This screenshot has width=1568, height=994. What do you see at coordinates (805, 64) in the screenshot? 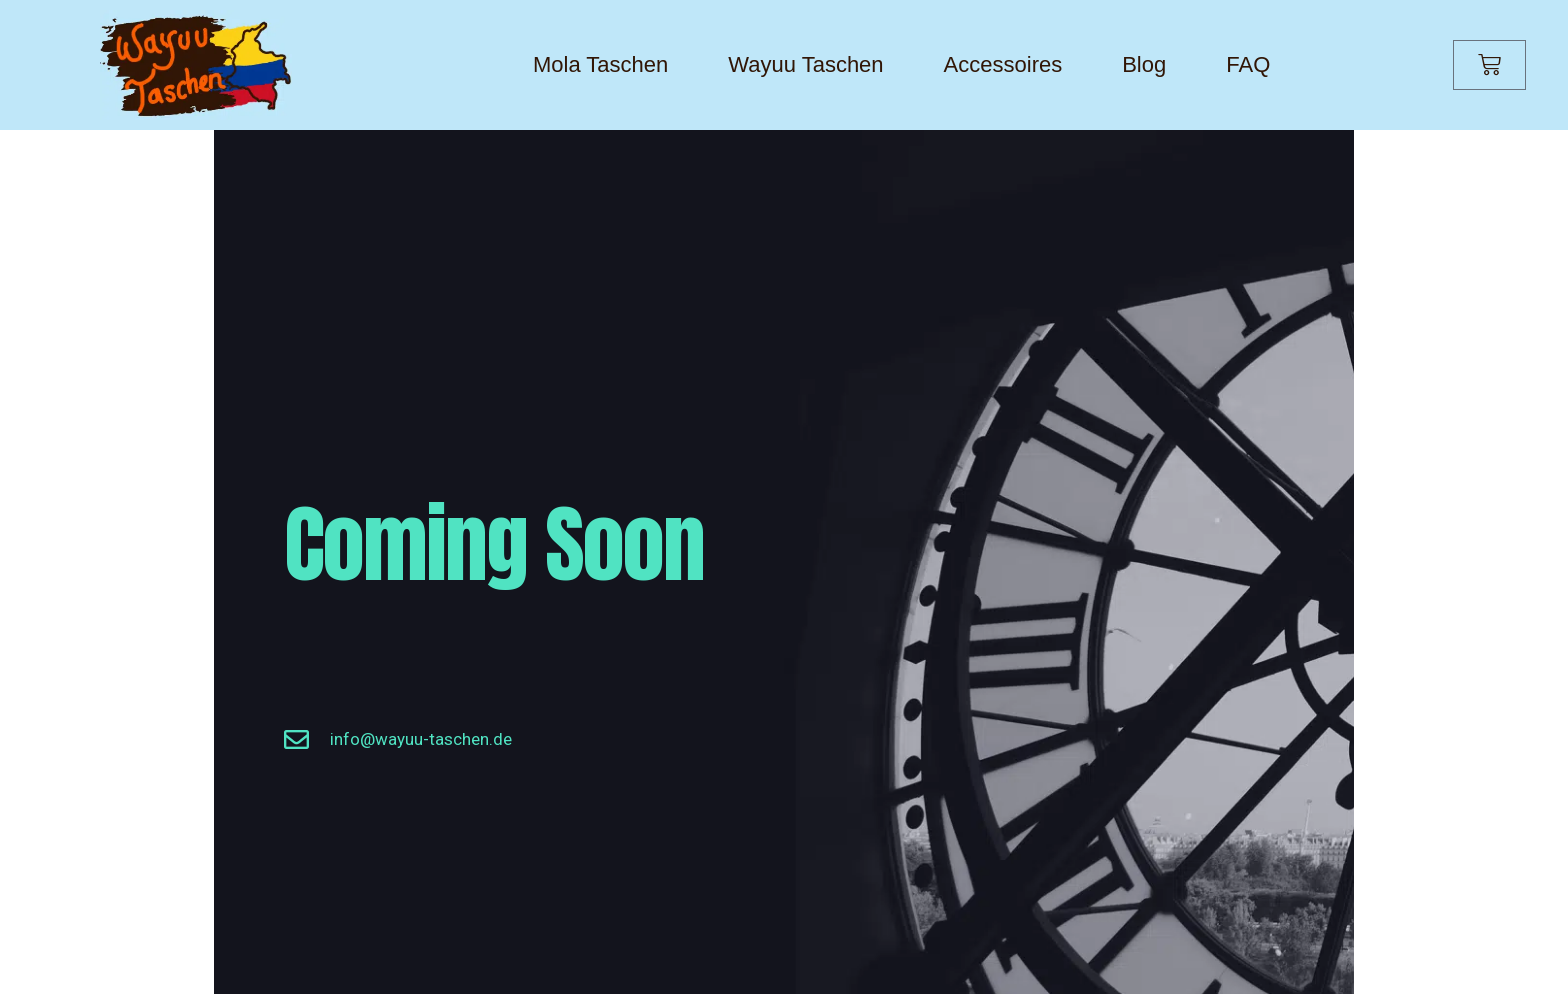
I see `Wayuu Taschen` at bounding box center [805, 64].